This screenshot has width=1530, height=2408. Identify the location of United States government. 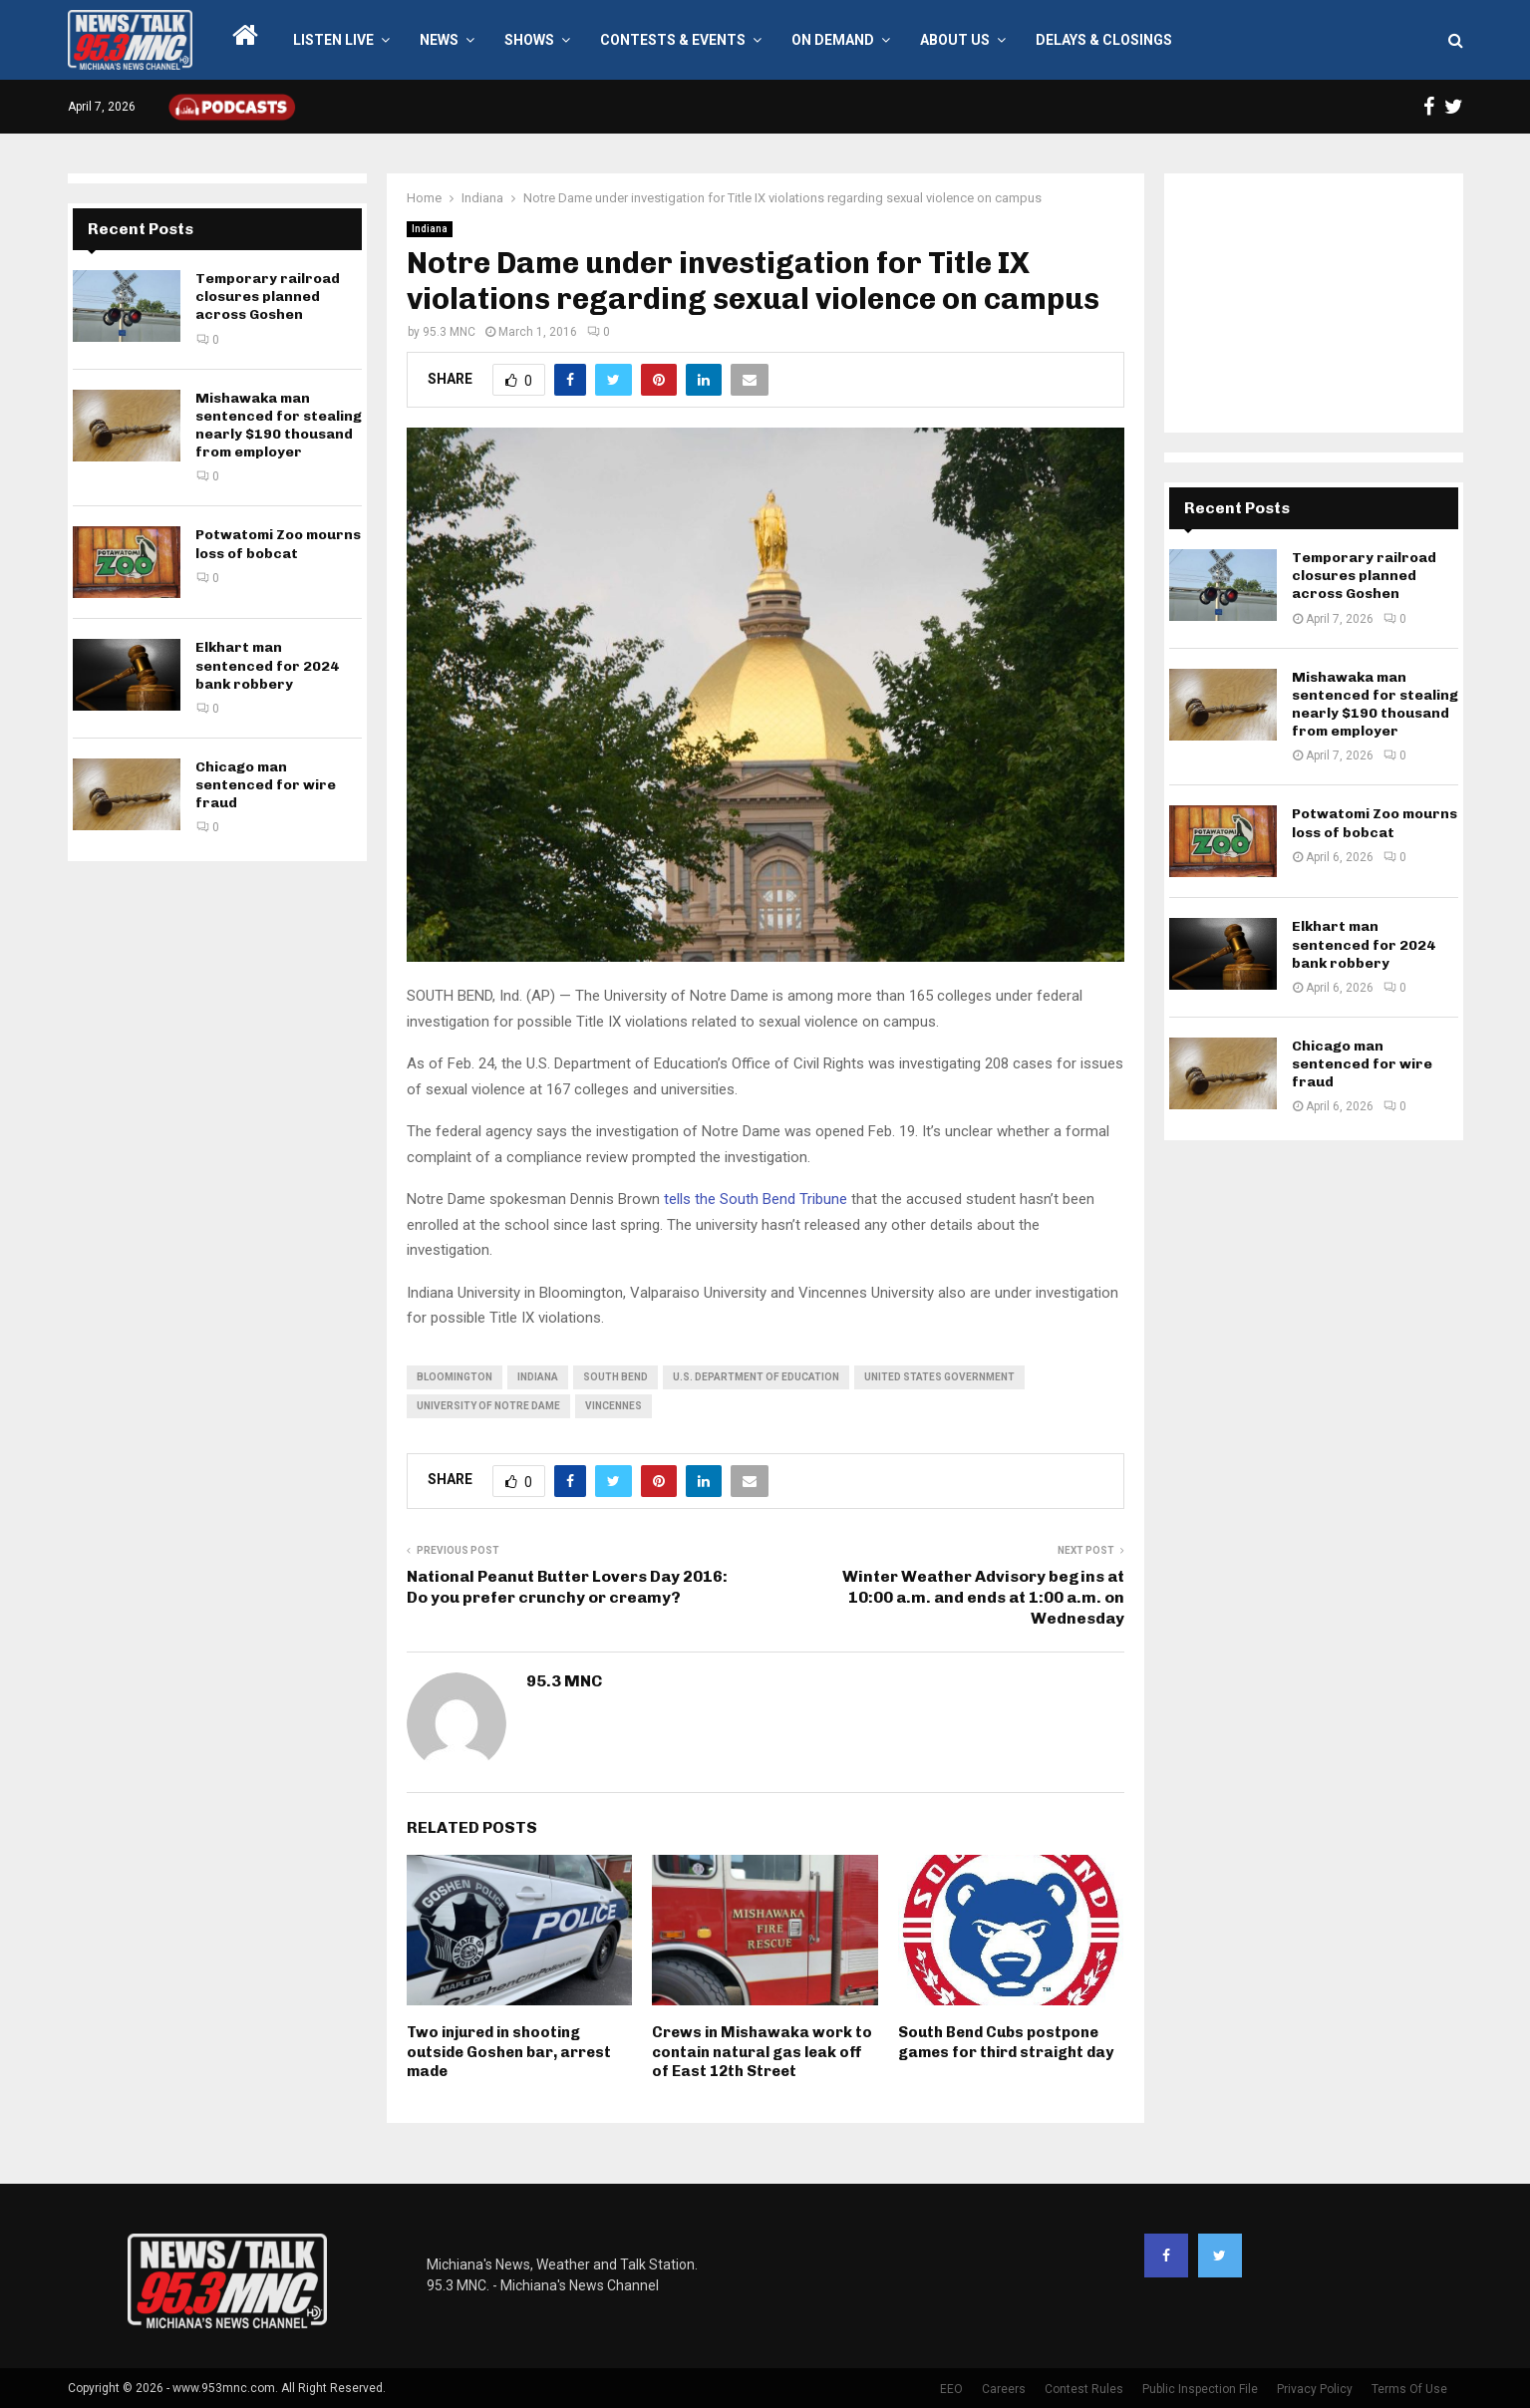
(939, 1376).